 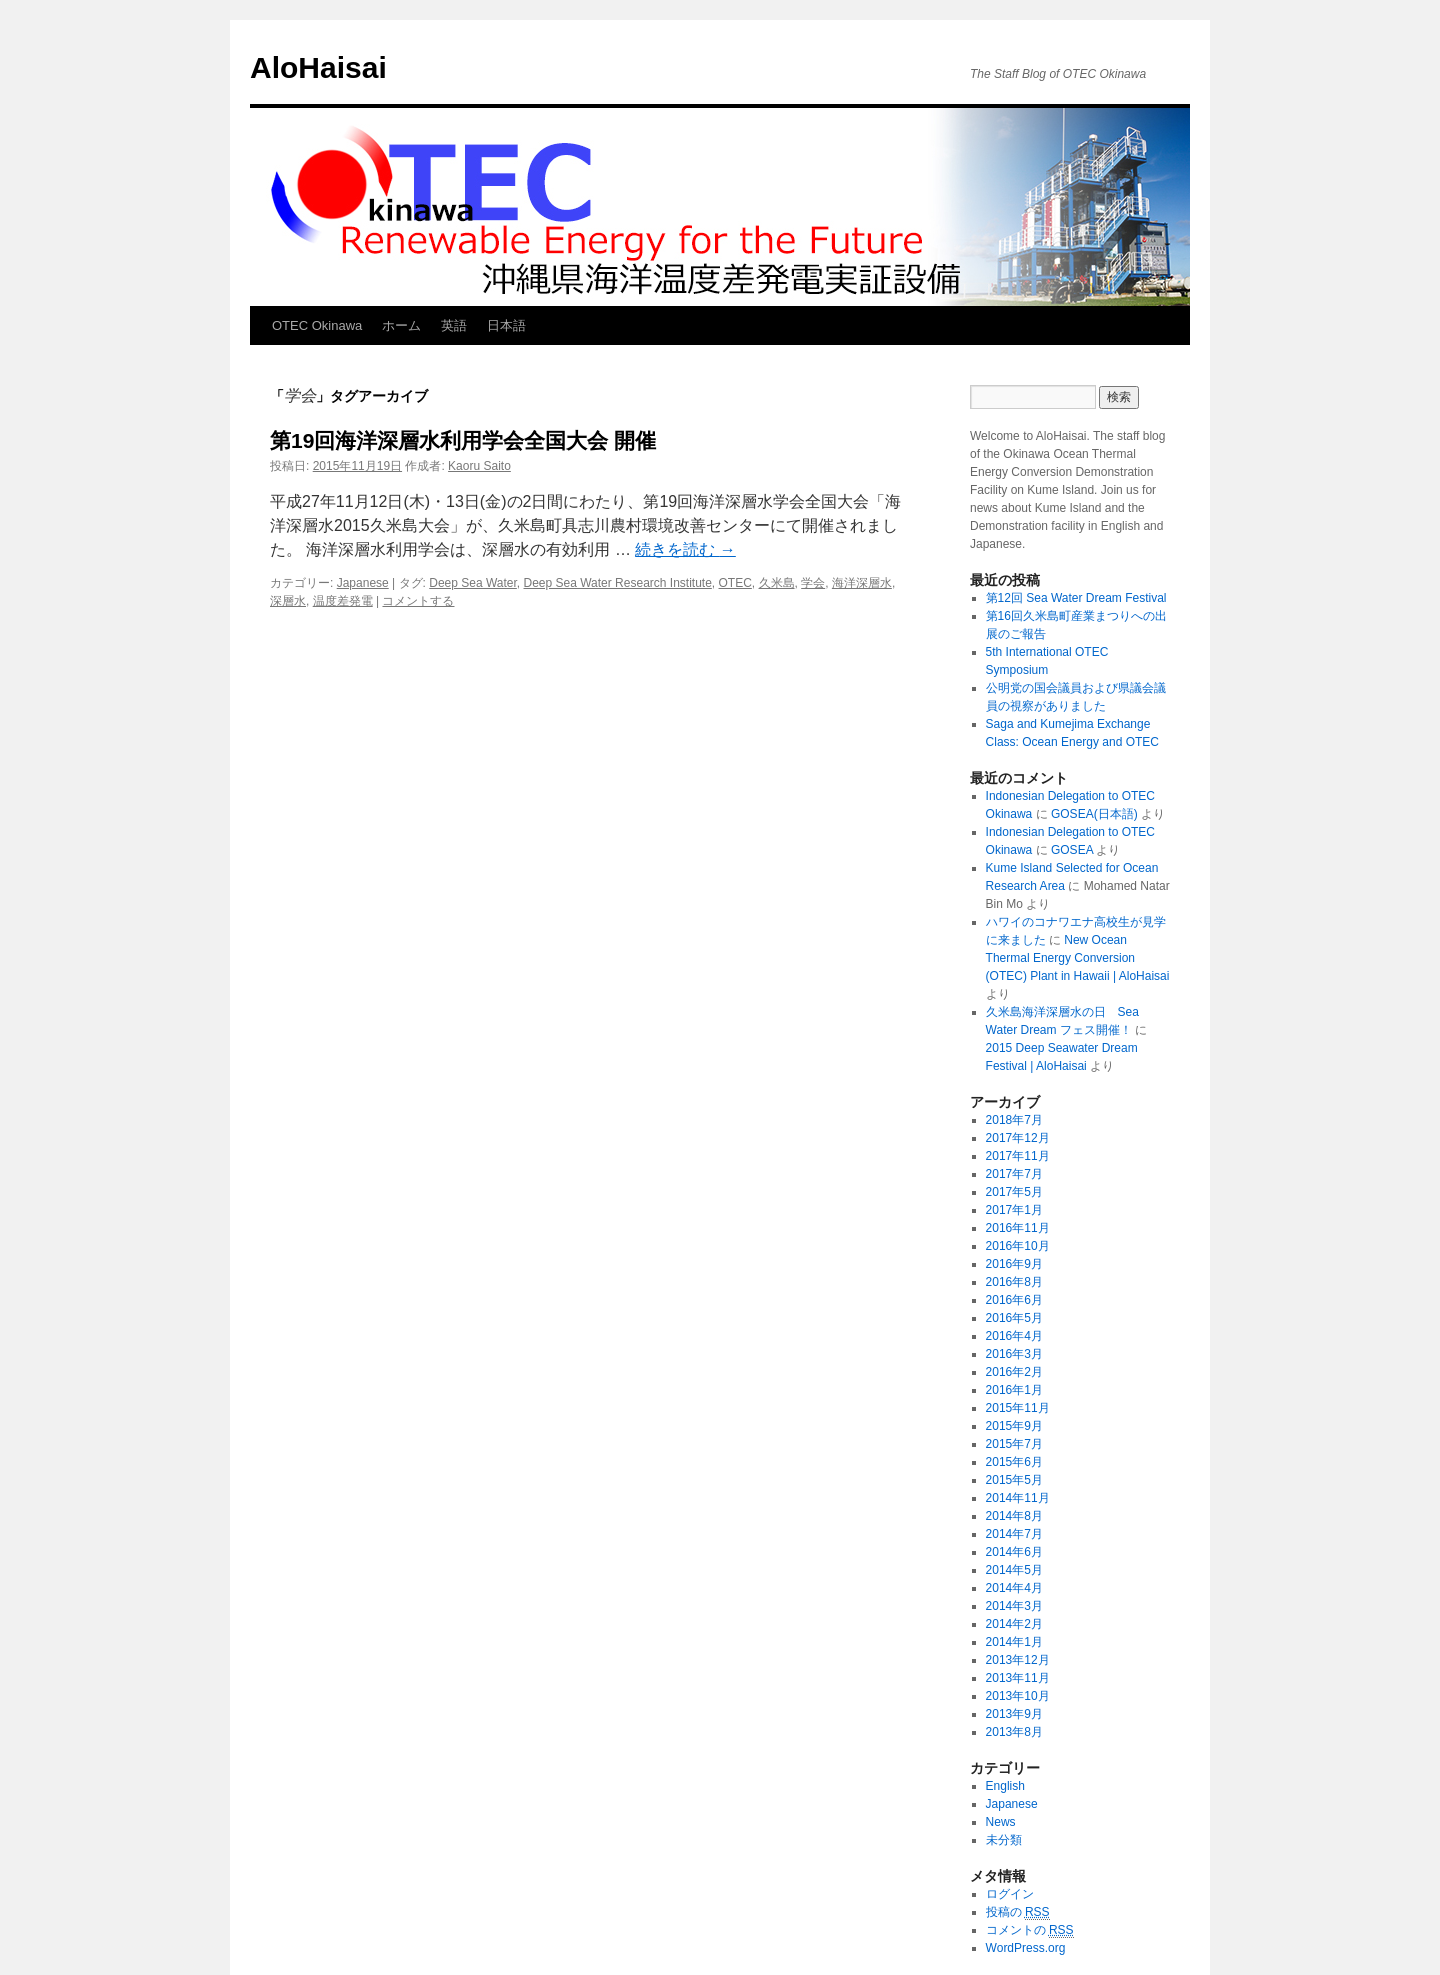 I want to click on 第19回海洋深層水利用学会全国大会 開催, so click(x=463, y=440).